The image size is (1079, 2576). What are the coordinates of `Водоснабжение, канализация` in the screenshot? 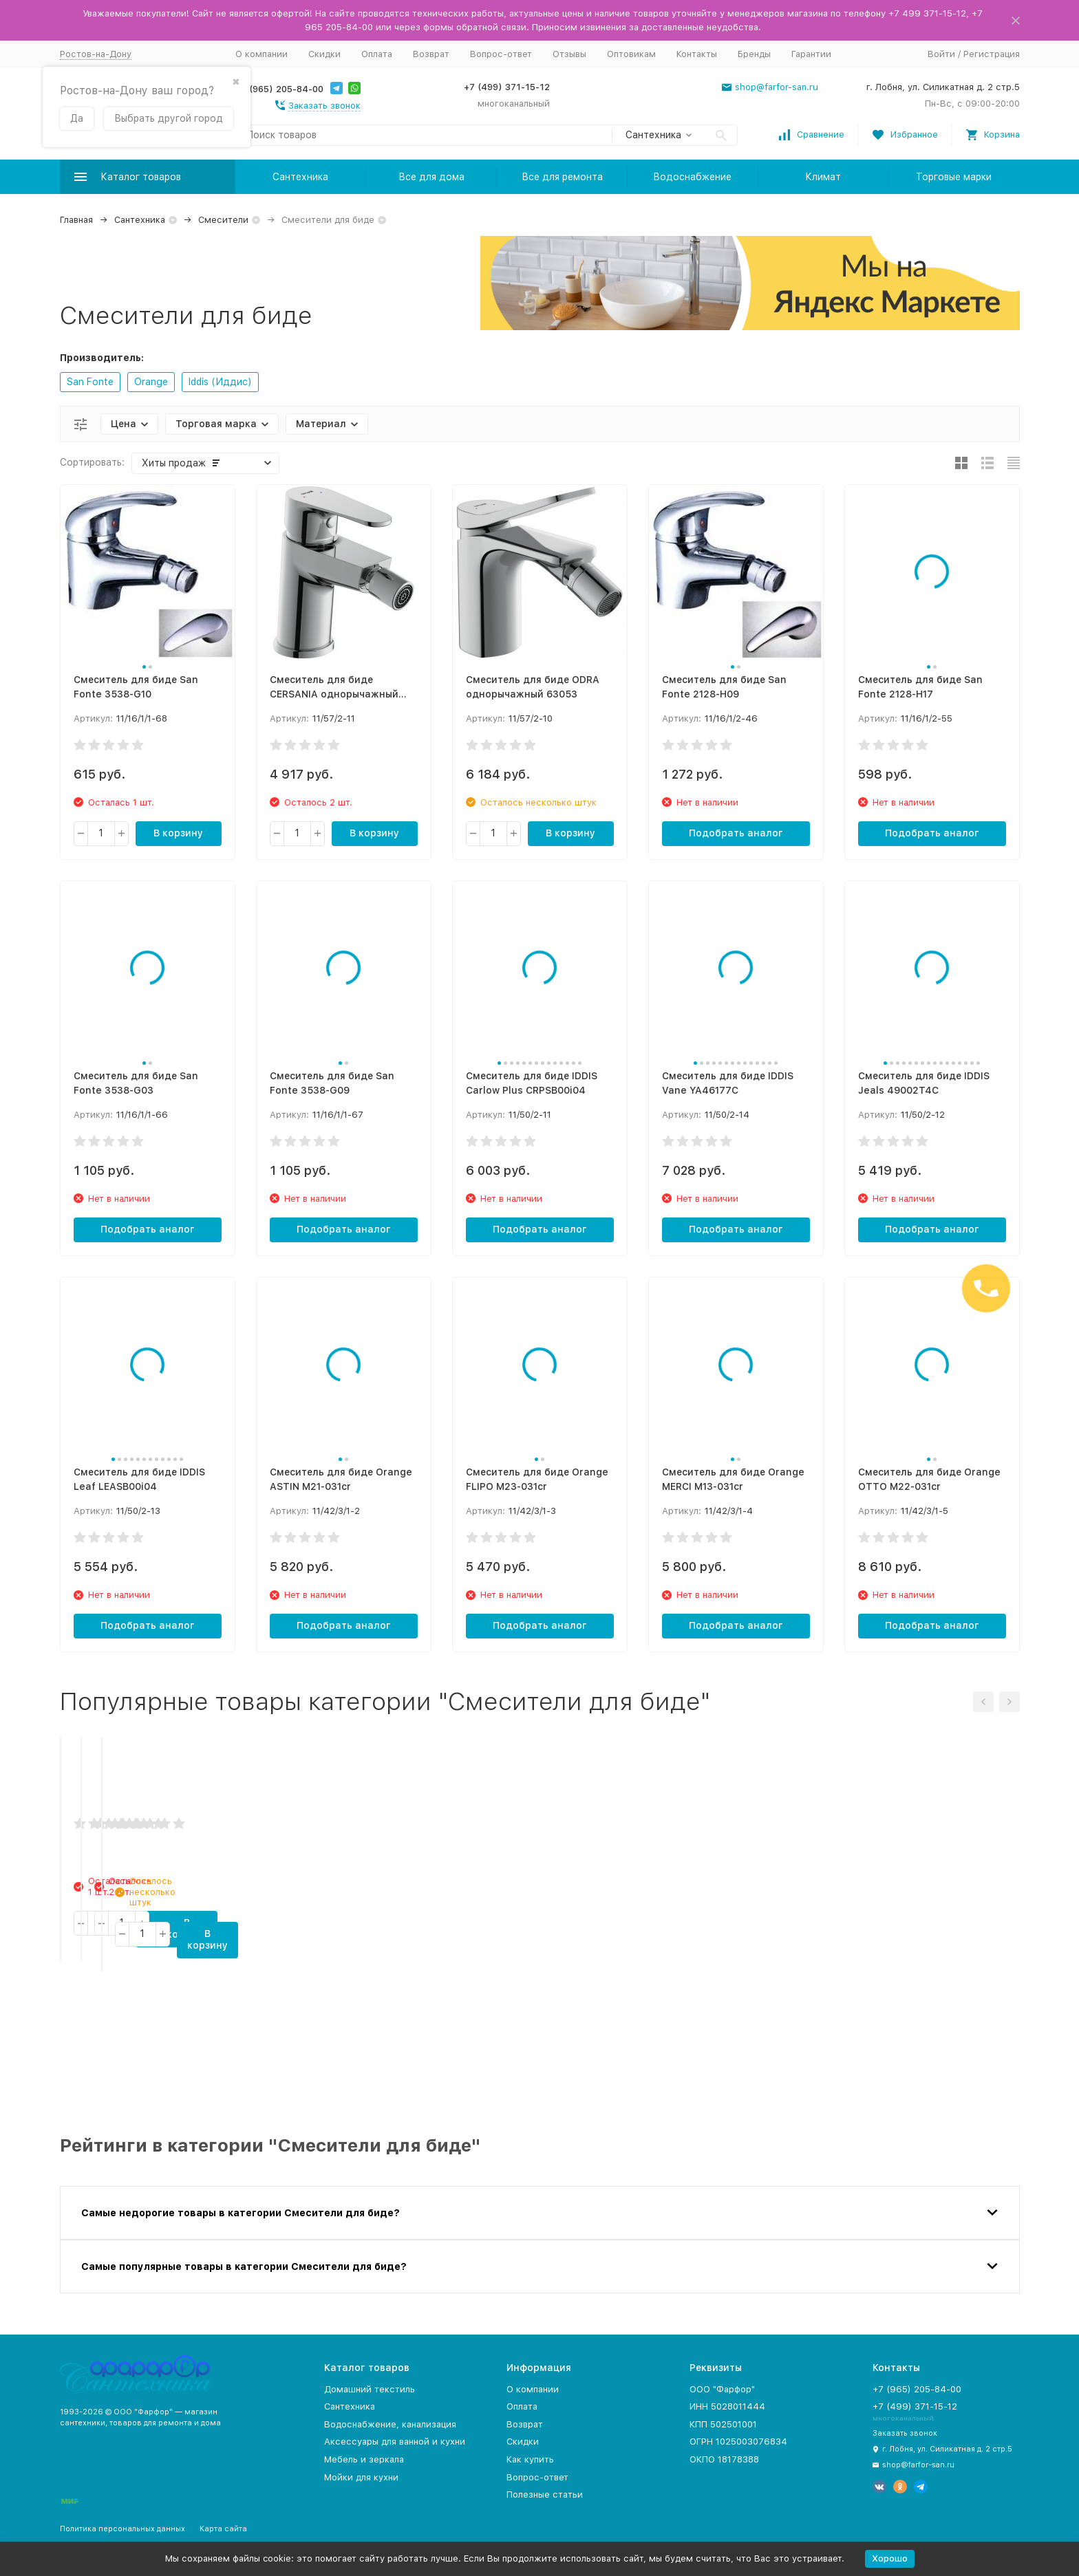 It's located at (390, 2424).